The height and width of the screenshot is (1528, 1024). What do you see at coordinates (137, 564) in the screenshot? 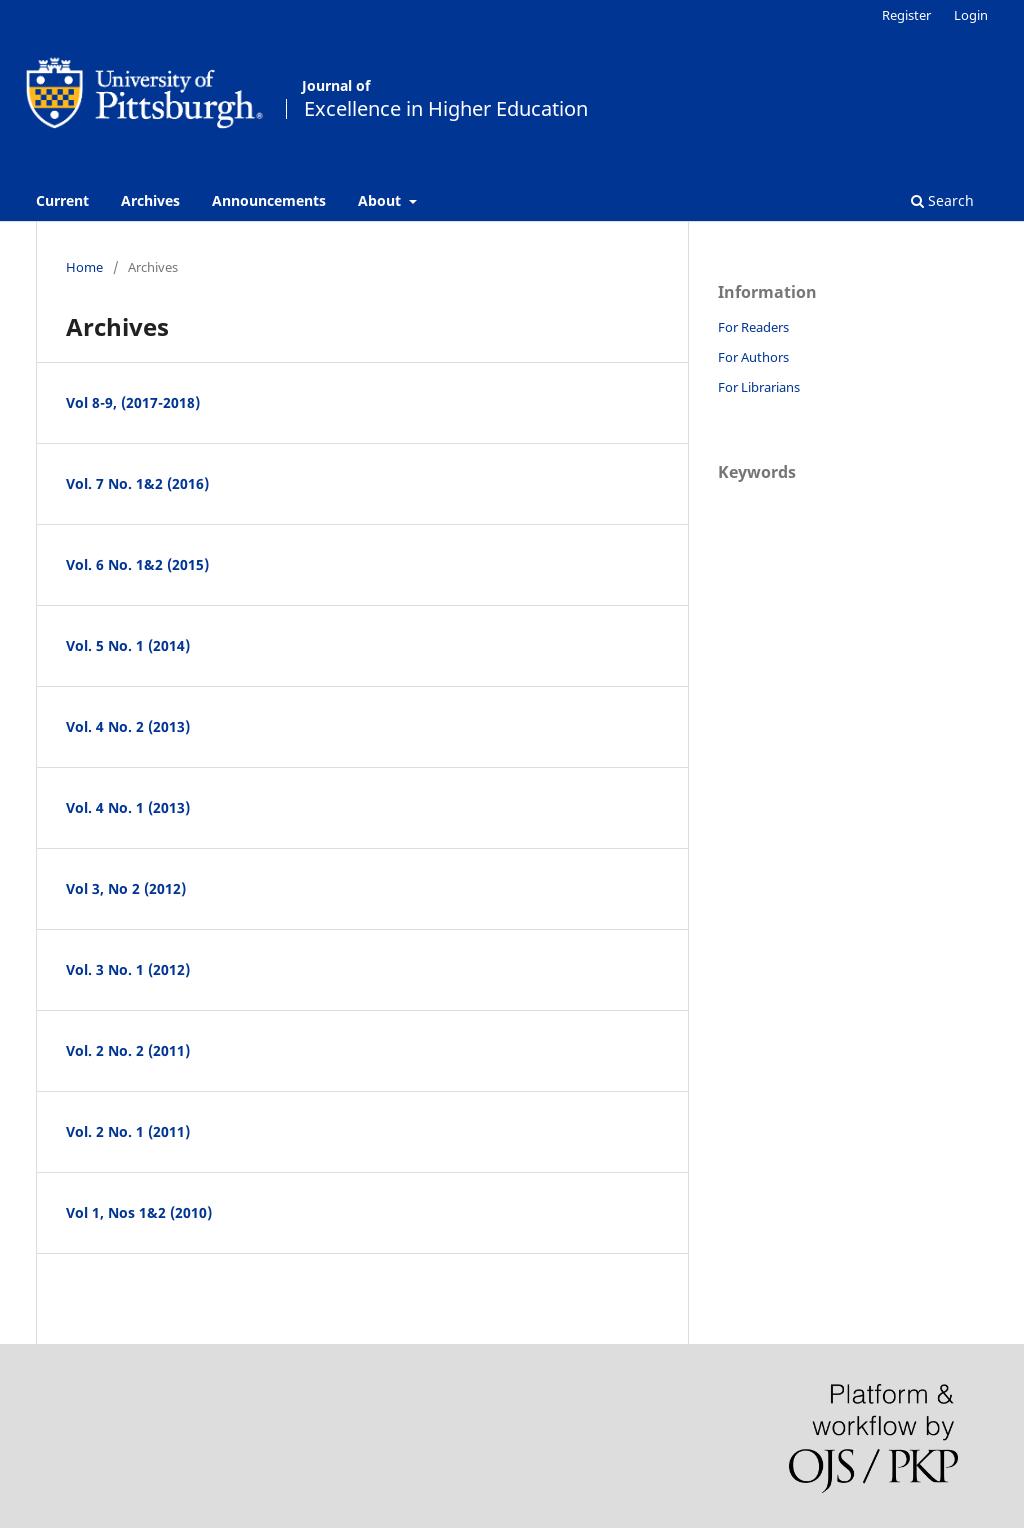
I see `Vol. 6 No. 1&2 (2015)` at bounding box center [137, 564].